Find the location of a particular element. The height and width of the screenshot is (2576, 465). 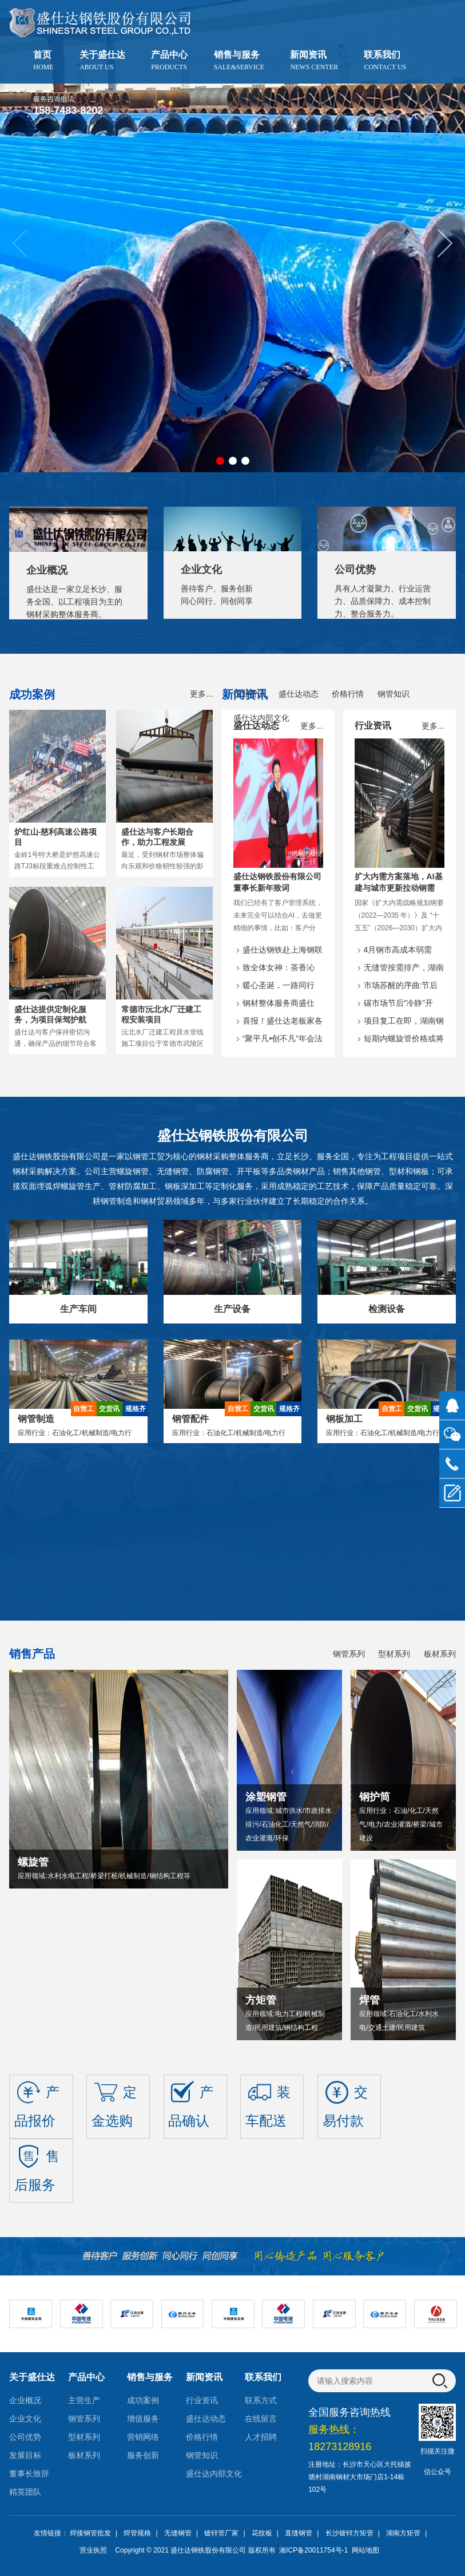

精英团队 is located at coordinates (25, 2491).